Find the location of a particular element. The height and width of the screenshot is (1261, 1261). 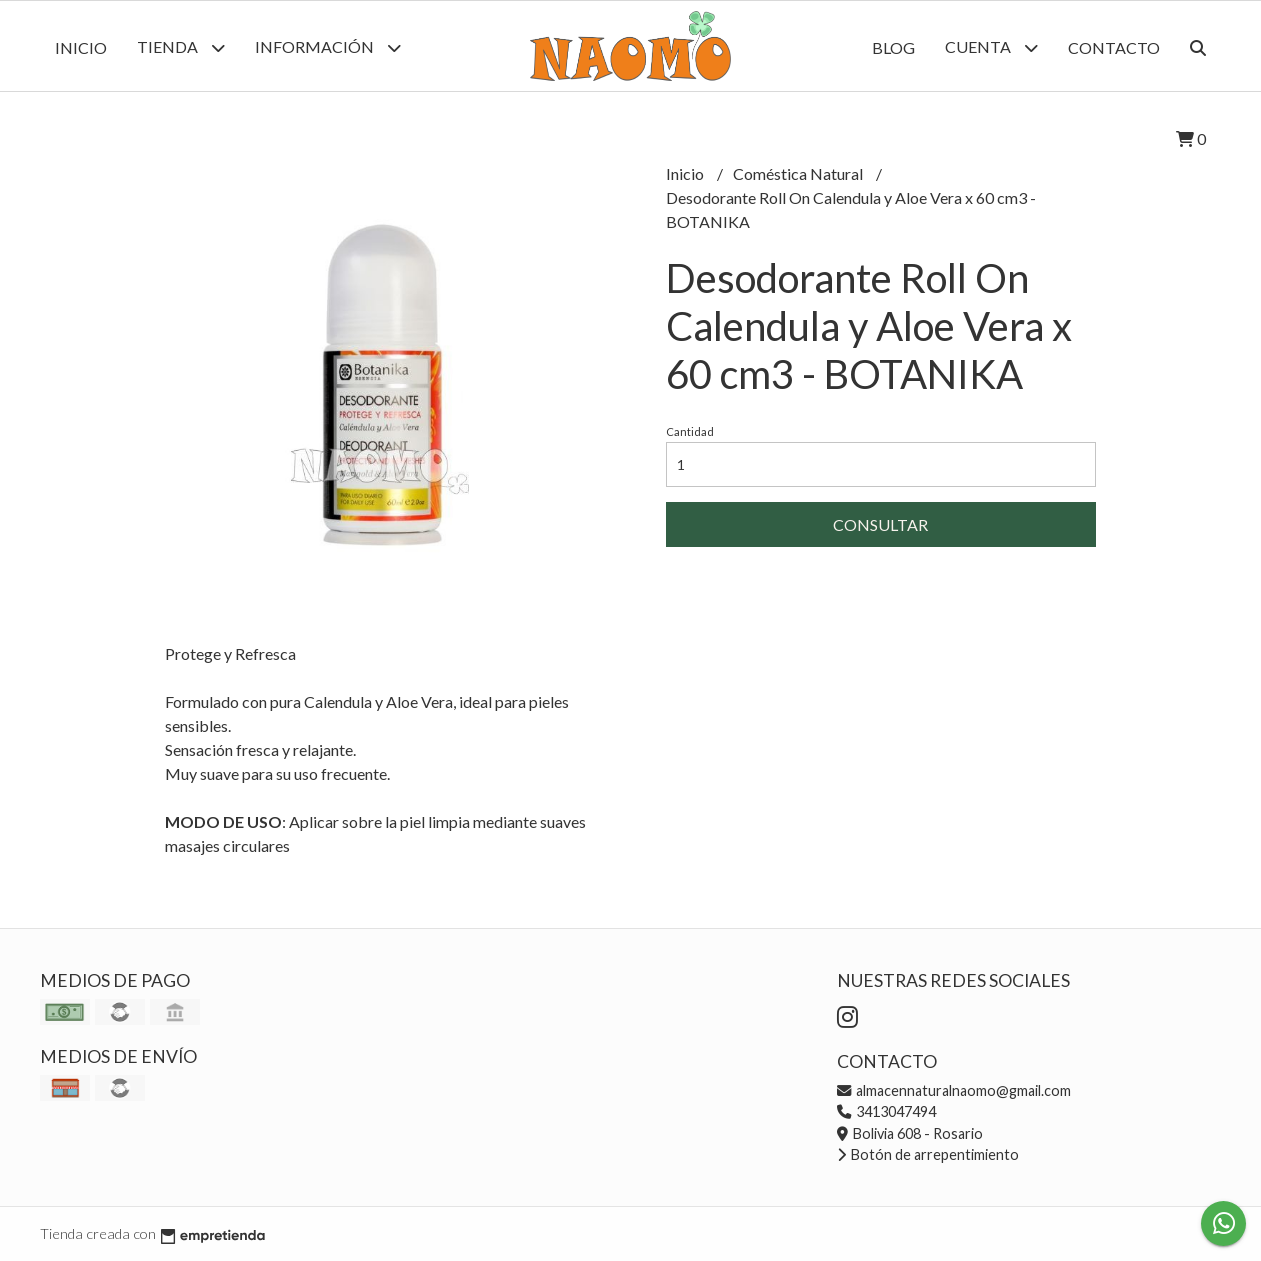

Cantidad is located at coordinates (690, 431).